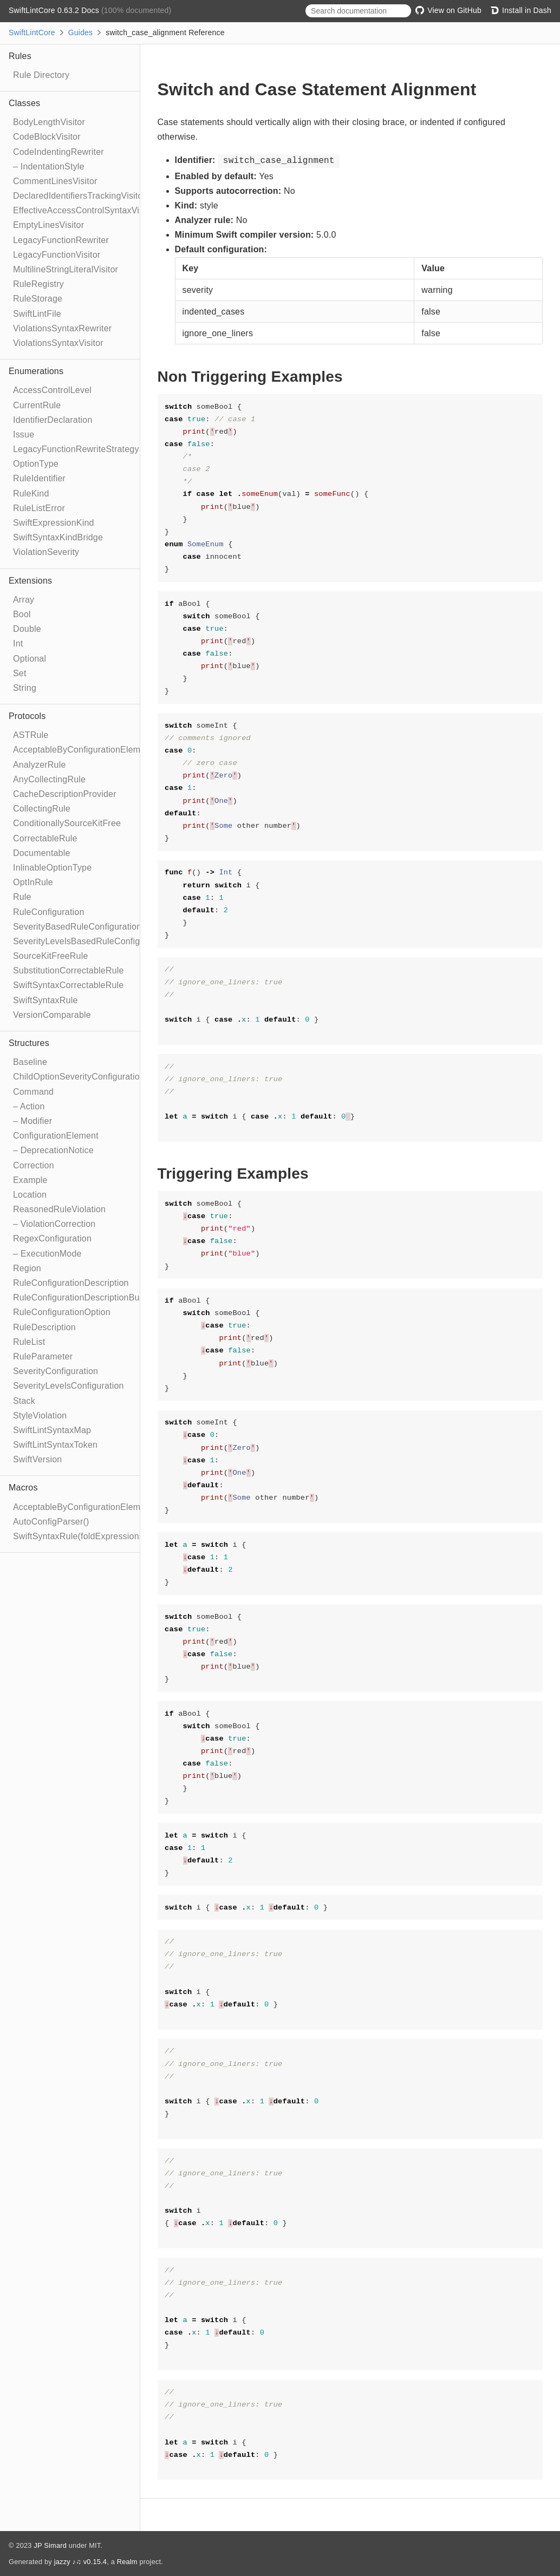 This screenshot has width=560, height=2576. Describe the element at coordinates (24, 1400) in the screenshot. I see `Stack` at that location.